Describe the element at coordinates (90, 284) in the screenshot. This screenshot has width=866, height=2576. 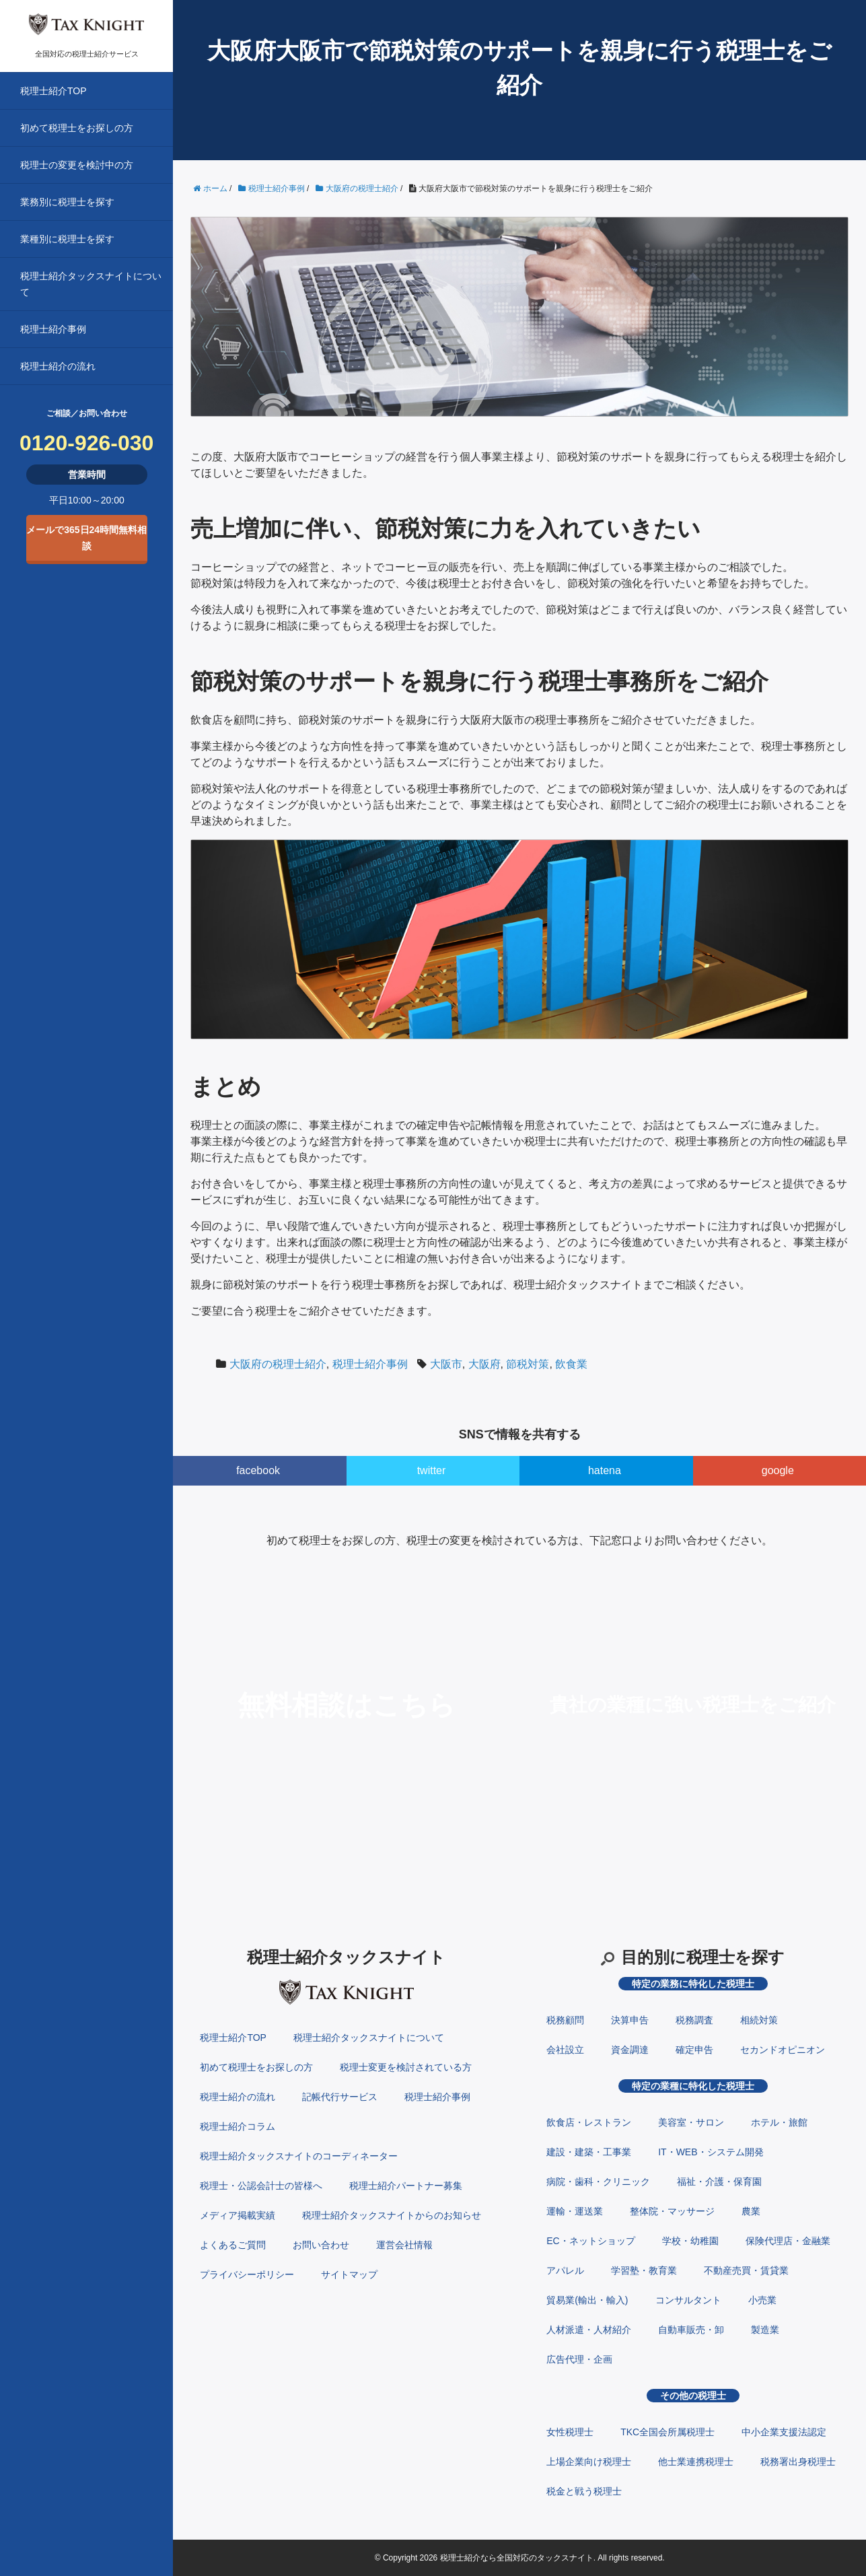
I see `税理士紹介タックスナイトについて` at that location.